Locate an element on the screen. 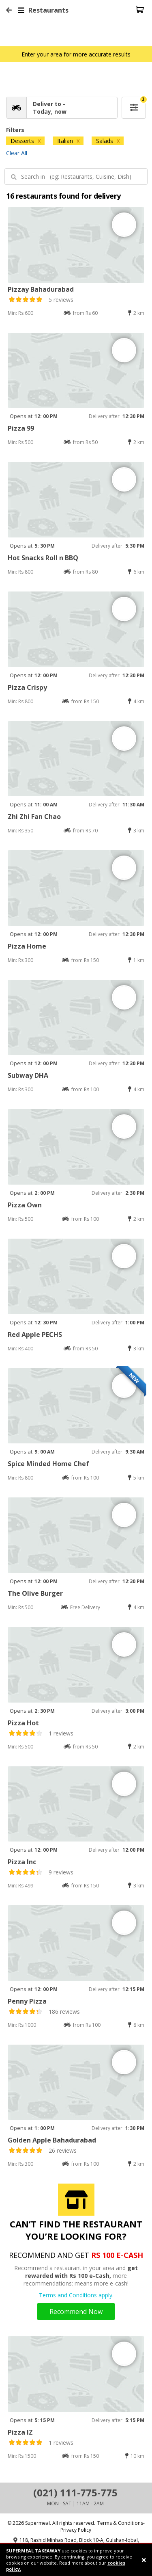 The width and height of the screenshot is (152, 2576). Pizzay Bahadurabad is located at coordinates (41, 289).